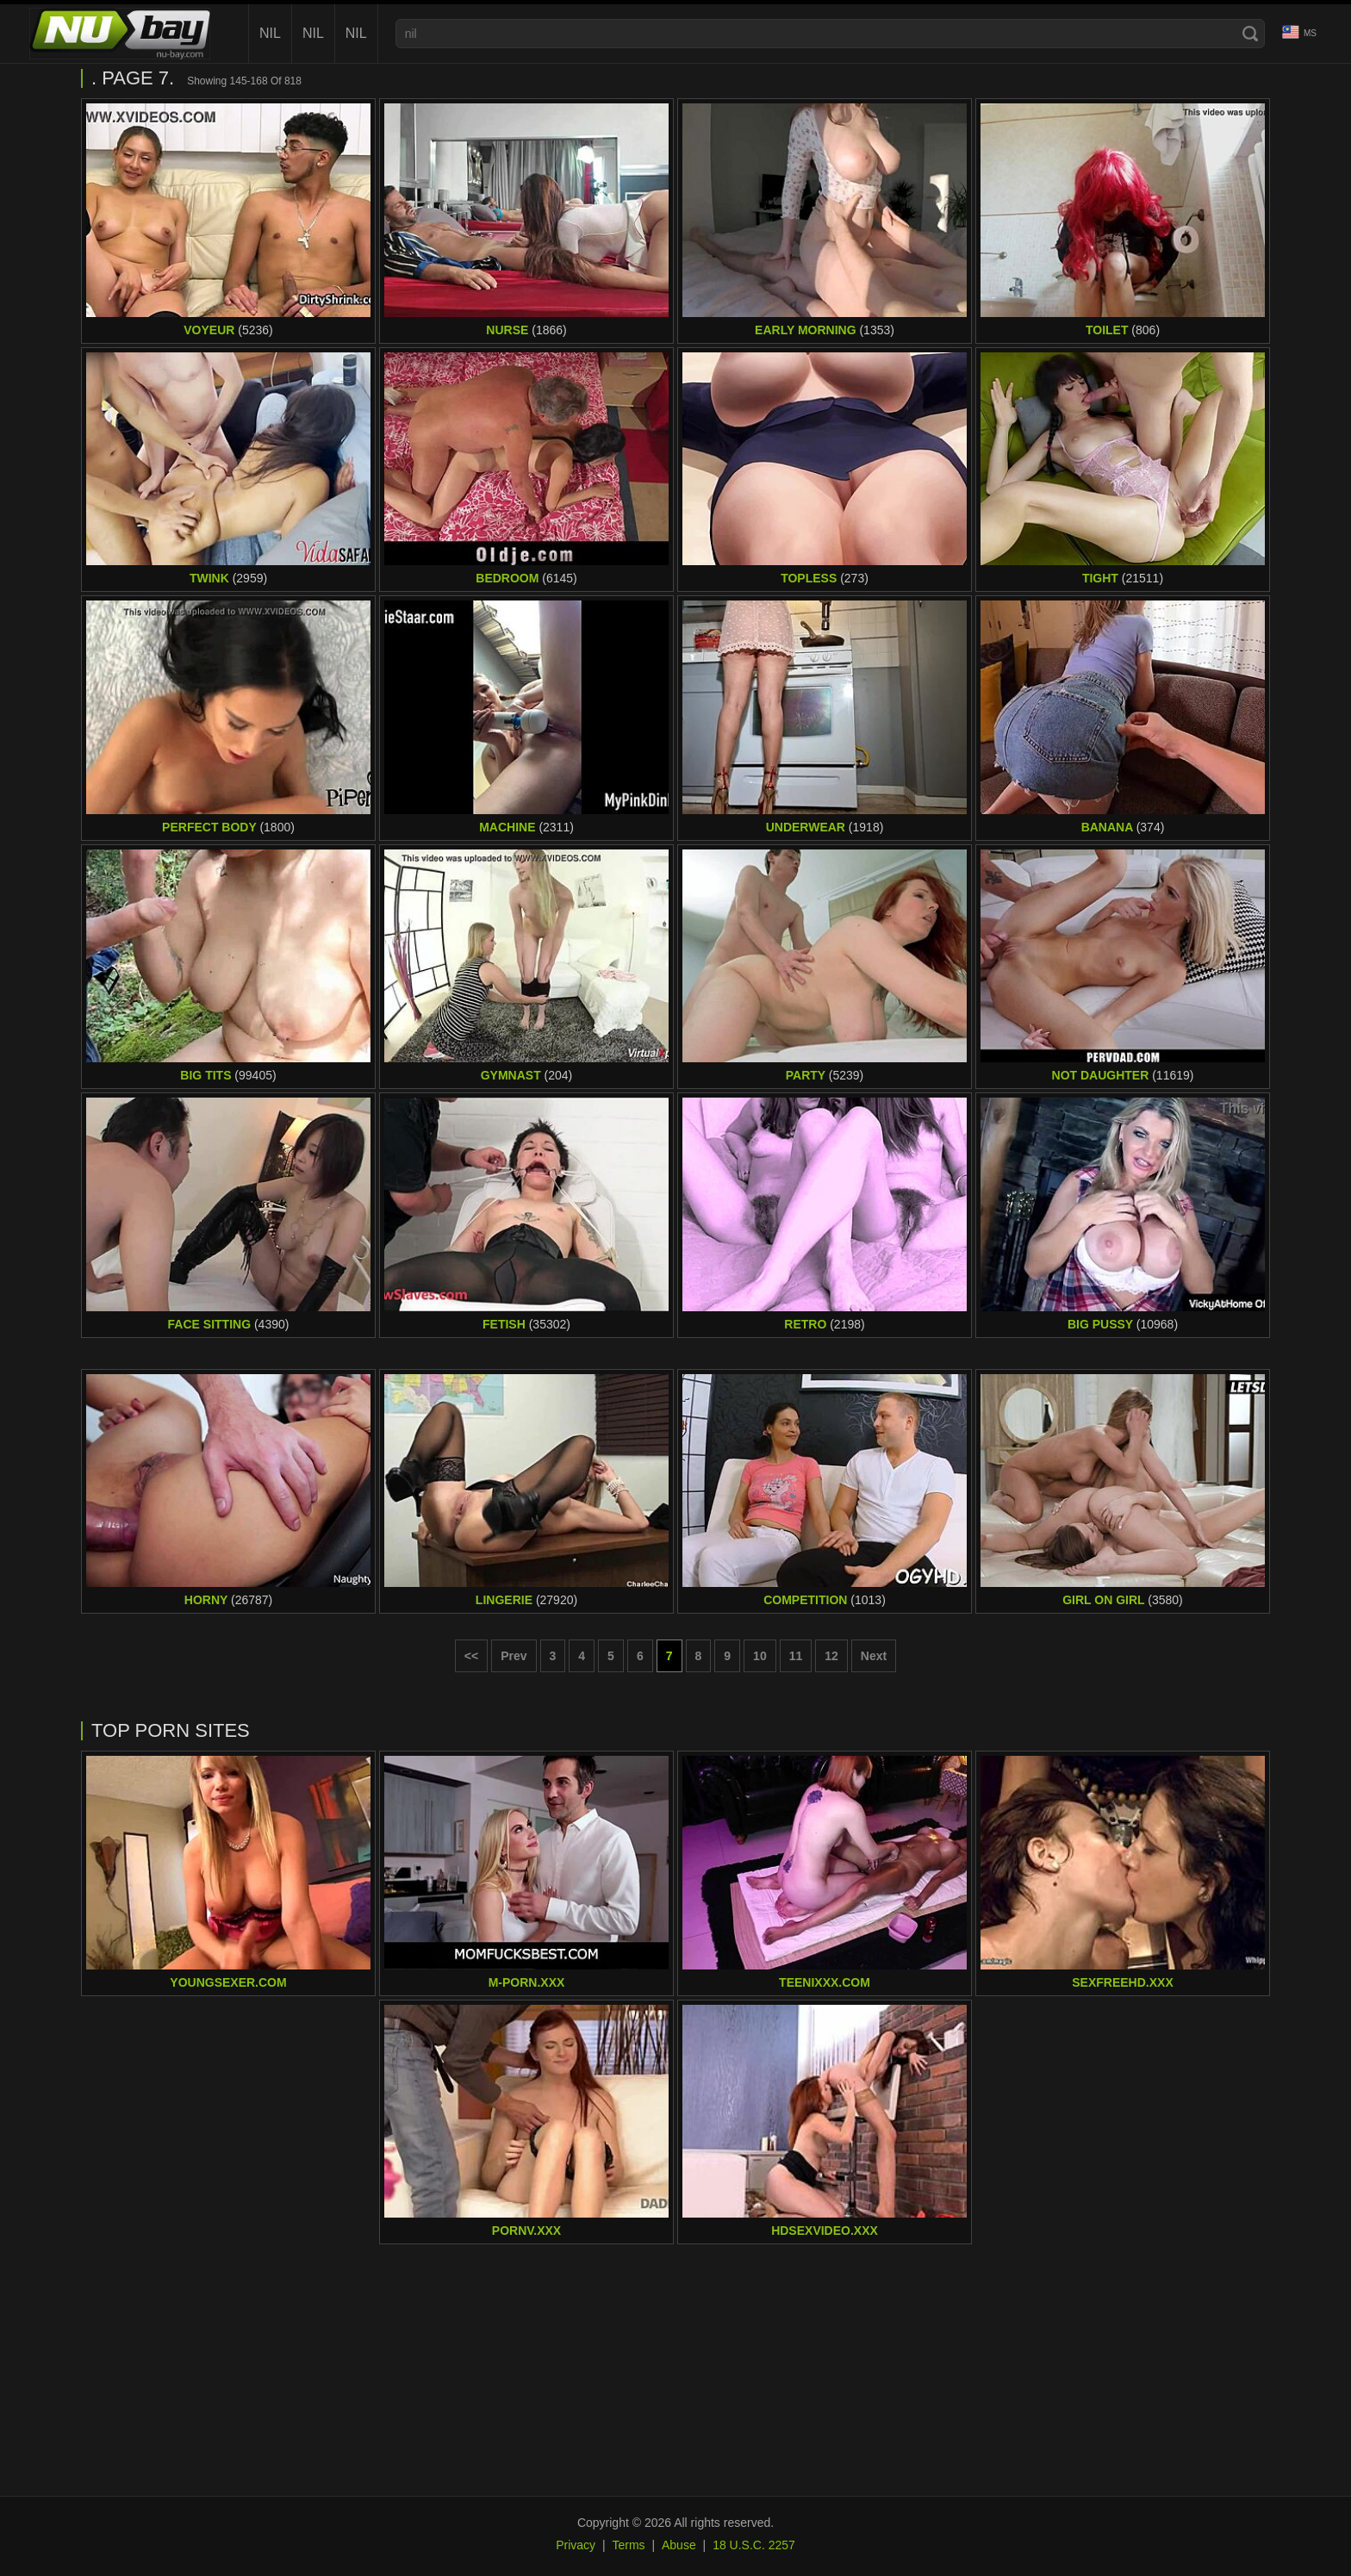 This screenshot has width=1351, height=2576. I want to click on [Search], so click(1250, 33).